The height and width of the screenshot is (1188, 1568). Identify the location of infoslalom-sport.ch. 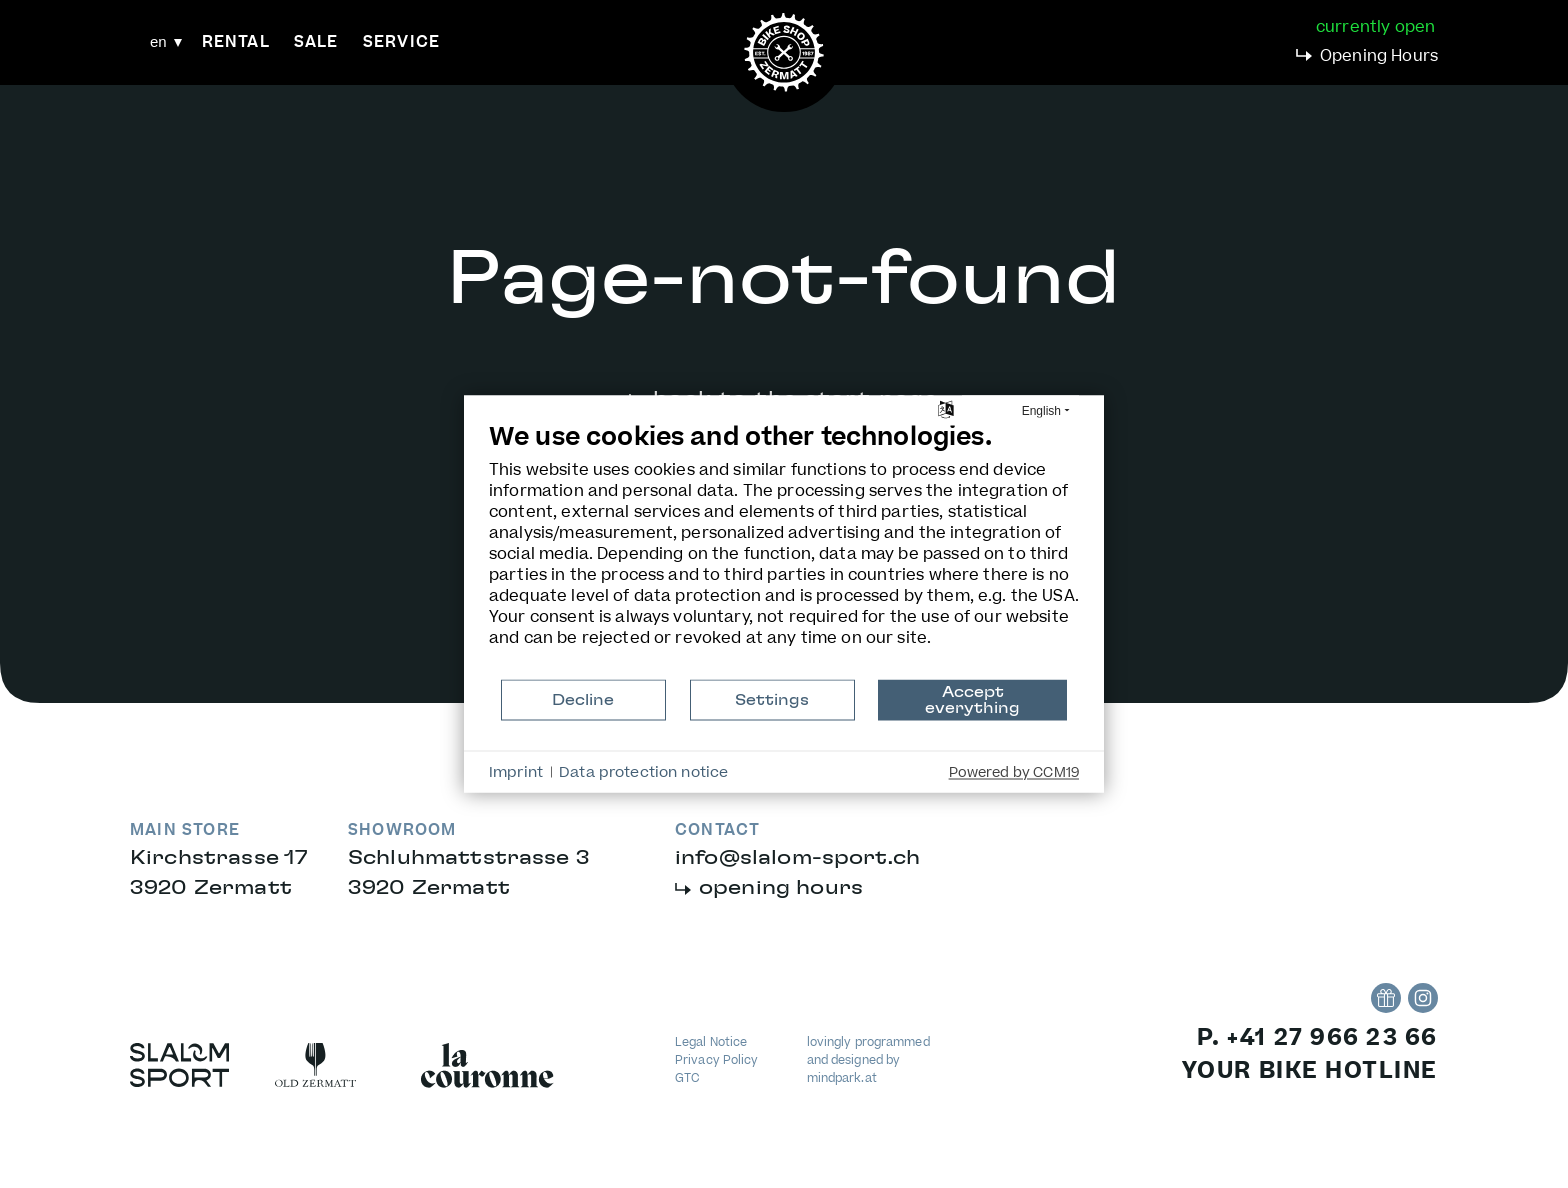
(797, 858).